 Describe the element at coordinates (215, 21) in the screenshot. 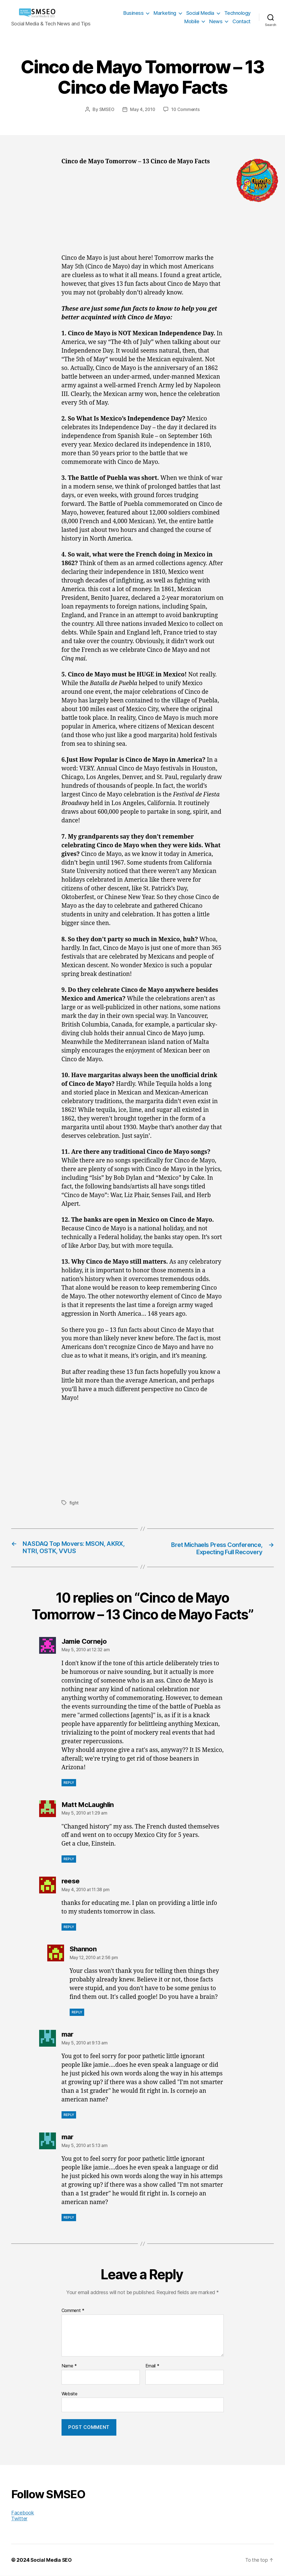

I see `News` at that location.